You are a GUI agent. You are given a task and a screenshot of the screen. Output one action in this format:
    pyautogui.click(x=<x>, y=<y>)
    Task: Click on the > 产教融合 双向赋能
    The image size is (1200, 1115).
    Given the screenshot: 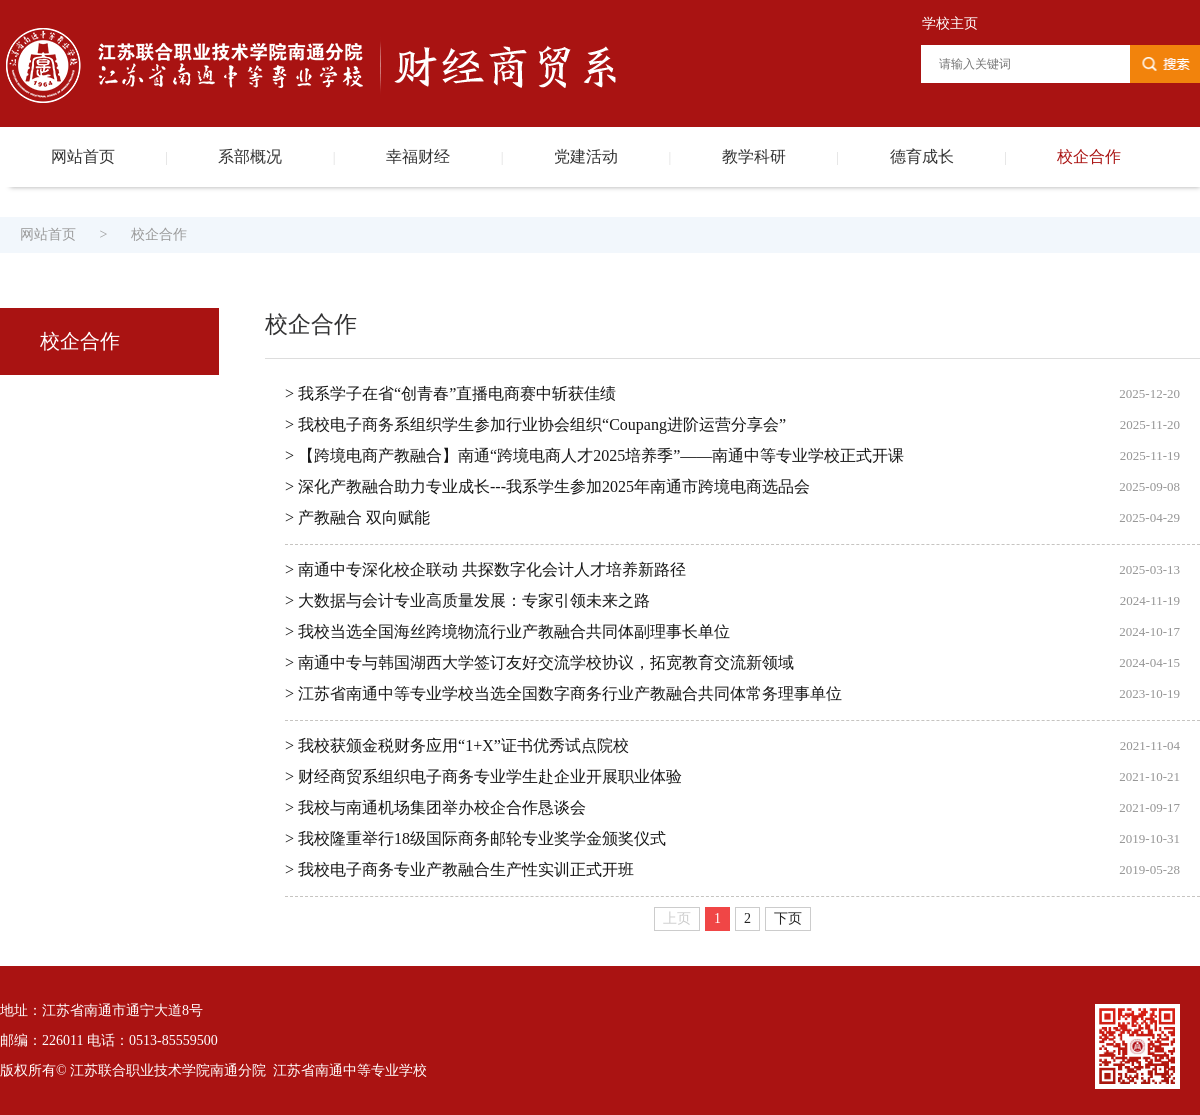 What is the action you would take?
    pyautogui.click(x=357, y=517)
    